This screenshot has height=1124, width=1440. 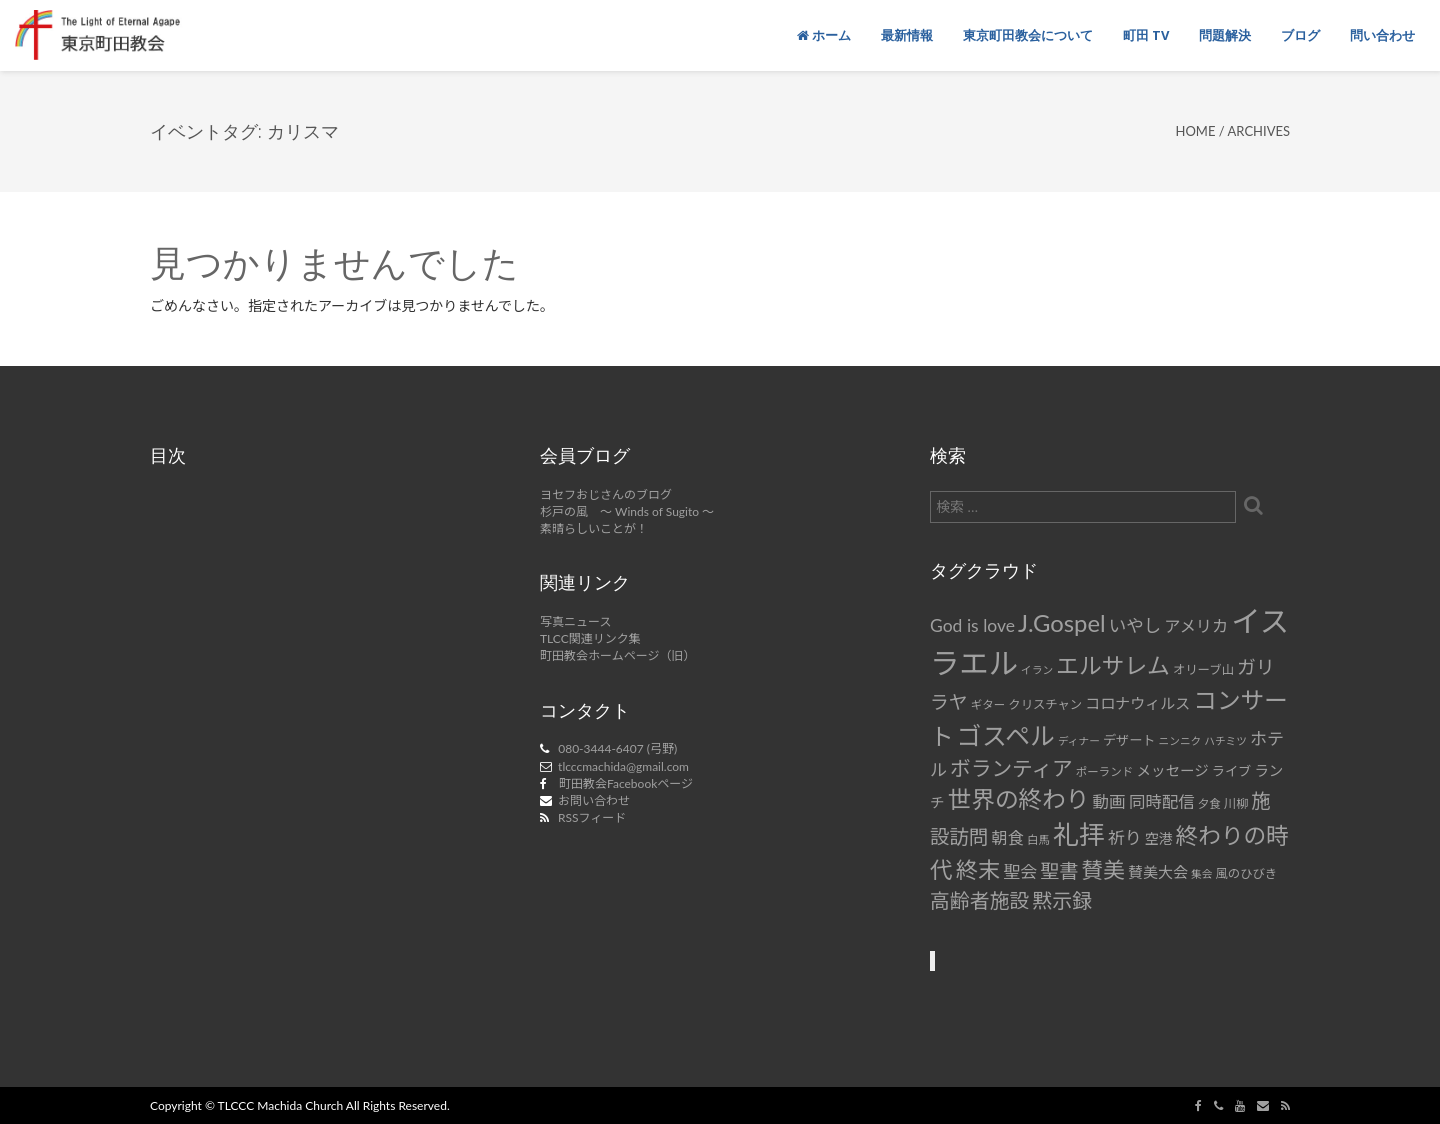 What do you see at coordinates (1231, 771) in the screenshot?
I see `ライブ [ライブ (9個の項目)]` at bounding box center [1231, 771].